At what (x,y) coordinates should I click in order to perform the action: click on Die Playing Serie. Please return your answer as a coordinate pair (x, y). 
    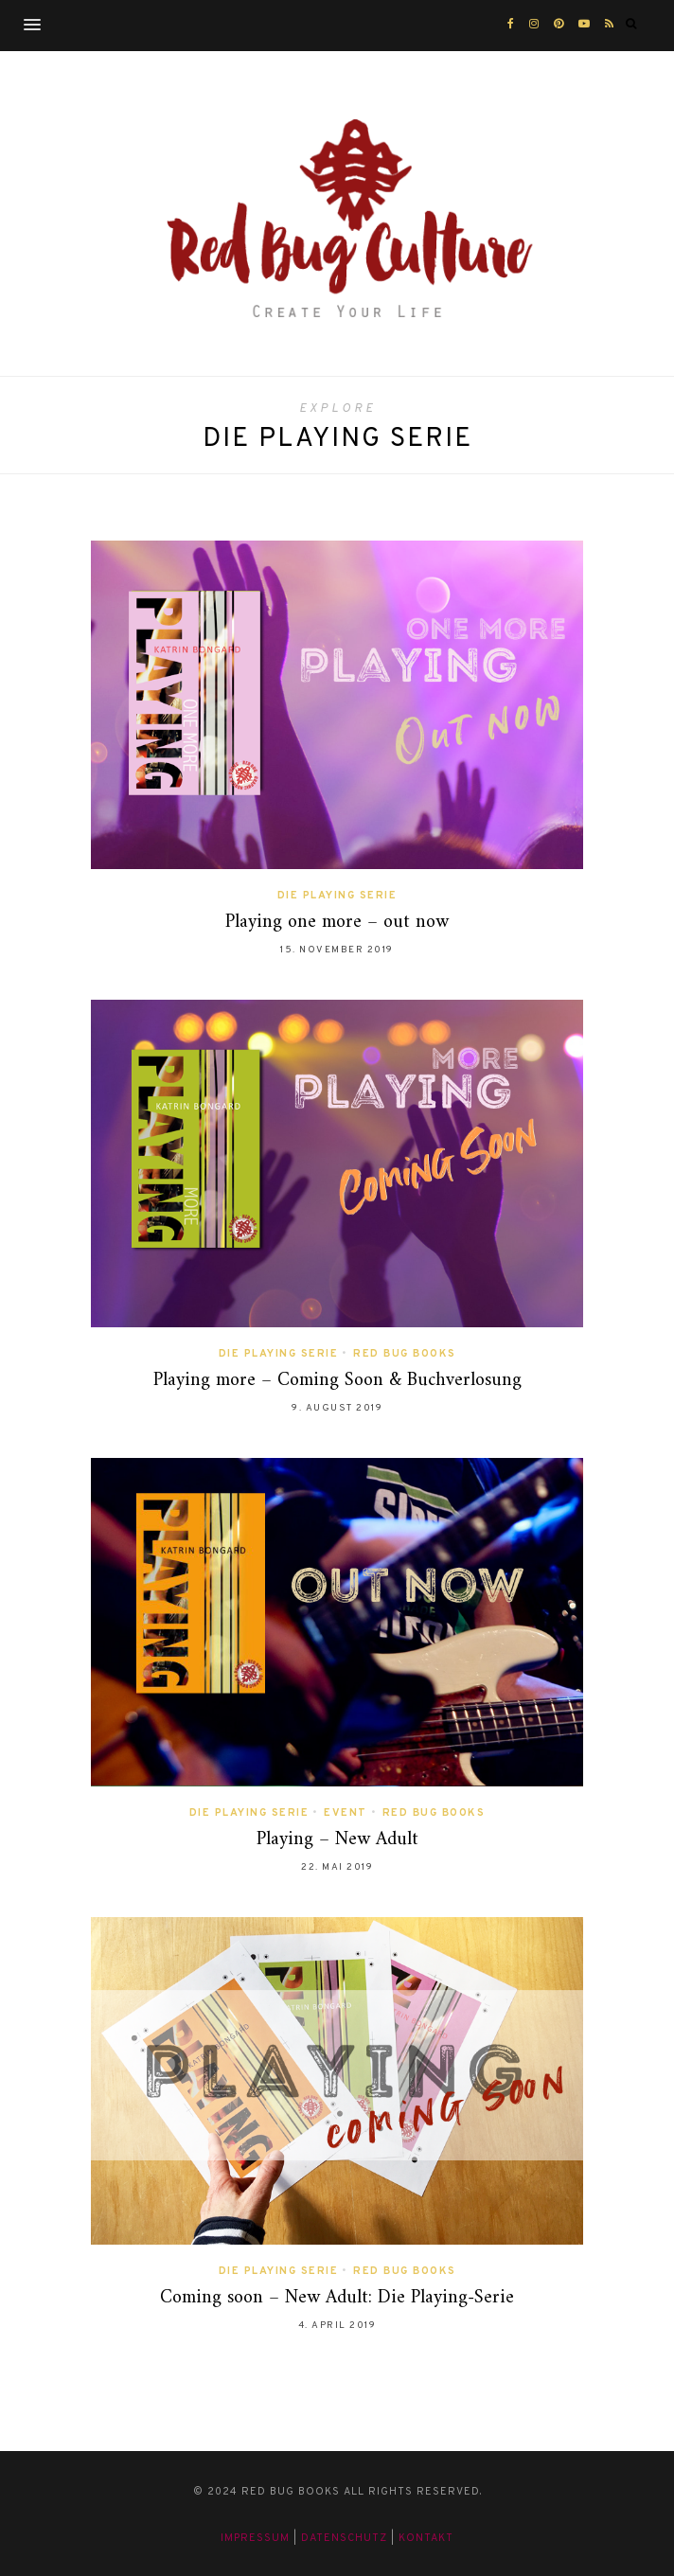
    Looking at the image, I should click on (337, 895).